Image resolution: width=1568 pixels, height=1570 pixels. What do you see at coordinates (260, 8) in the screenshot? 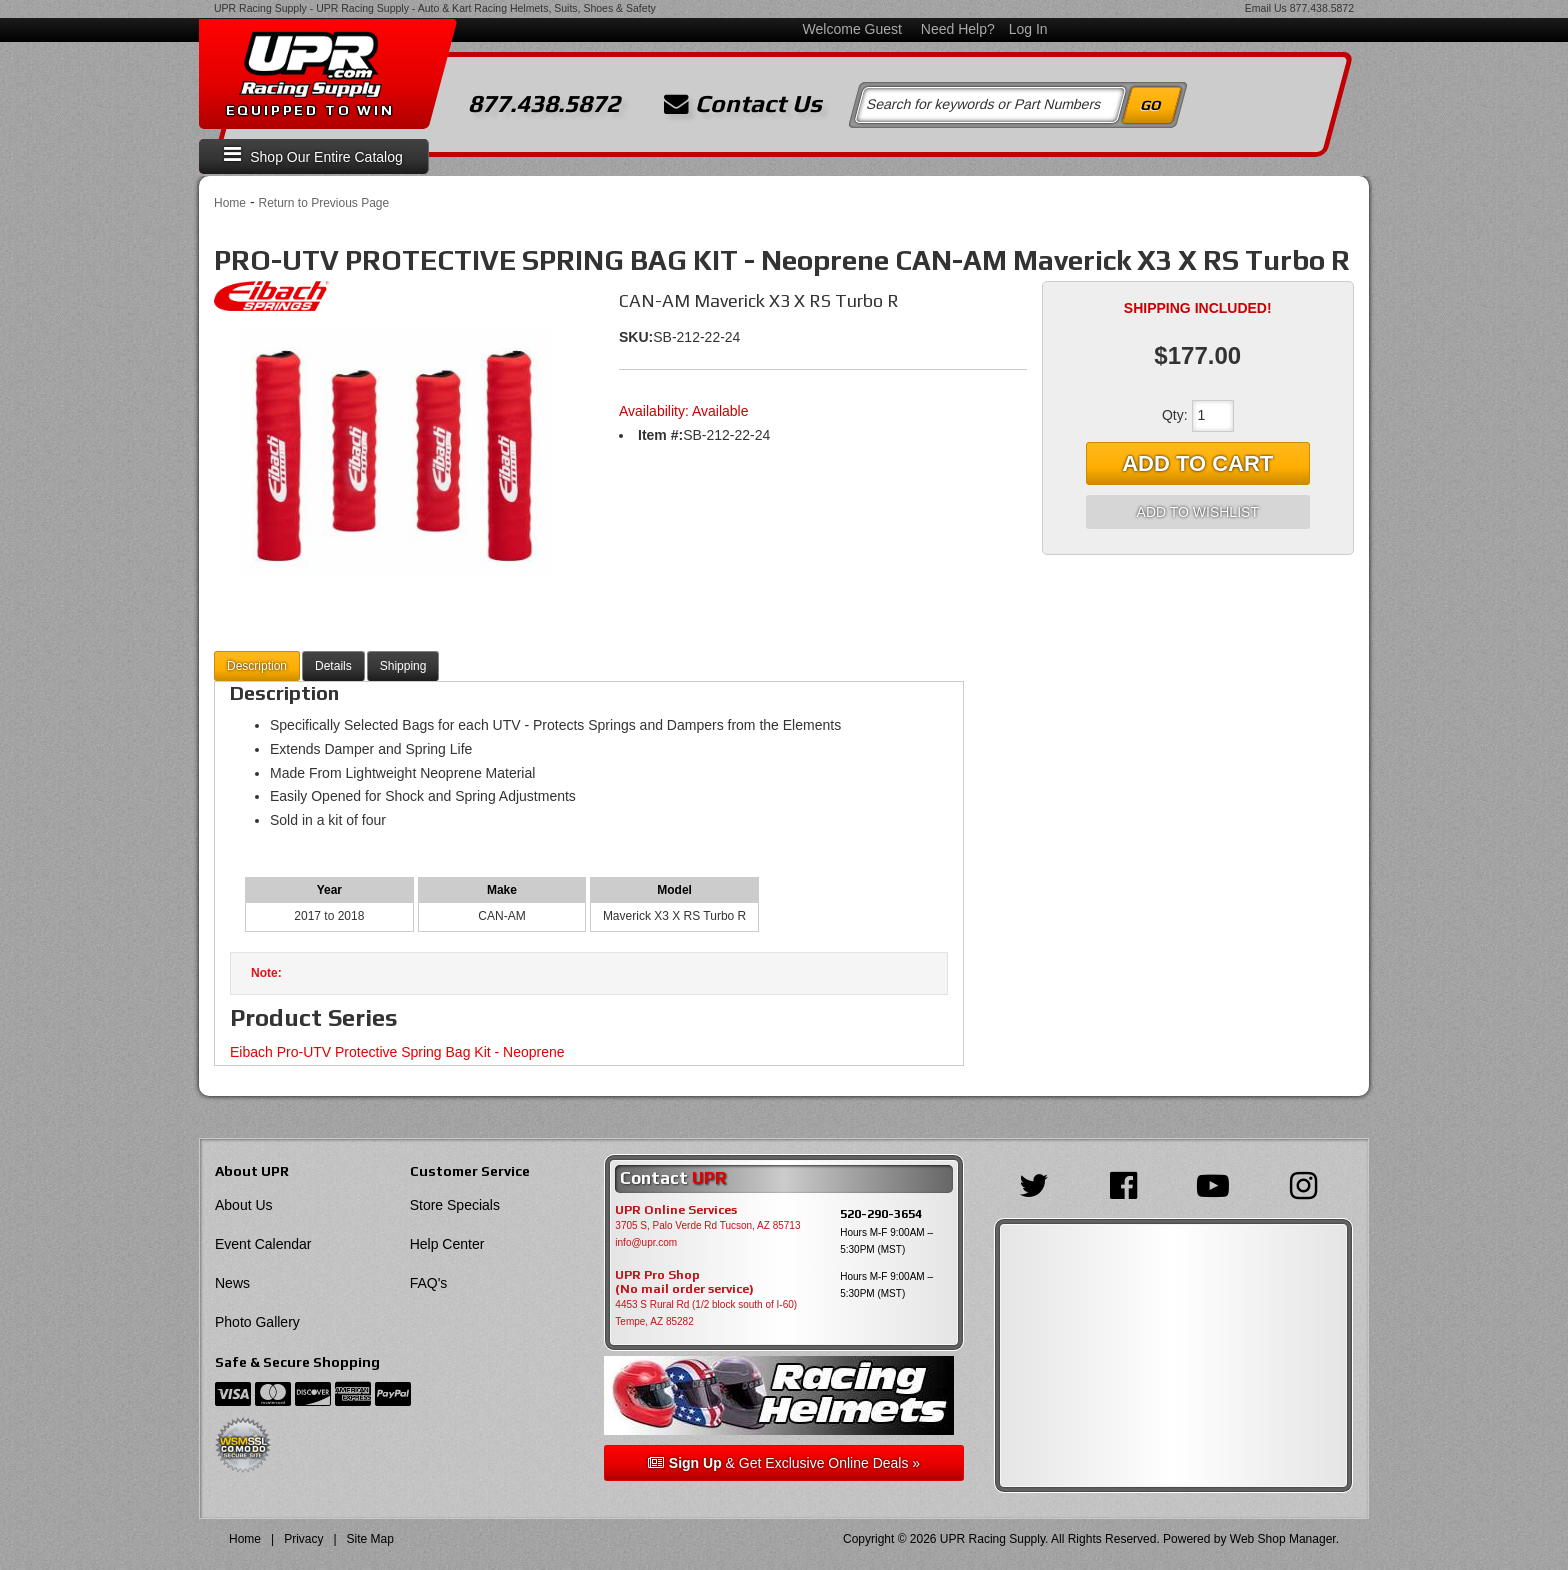
I see `UPR Racing Supply` at bounding box center [260, 8].